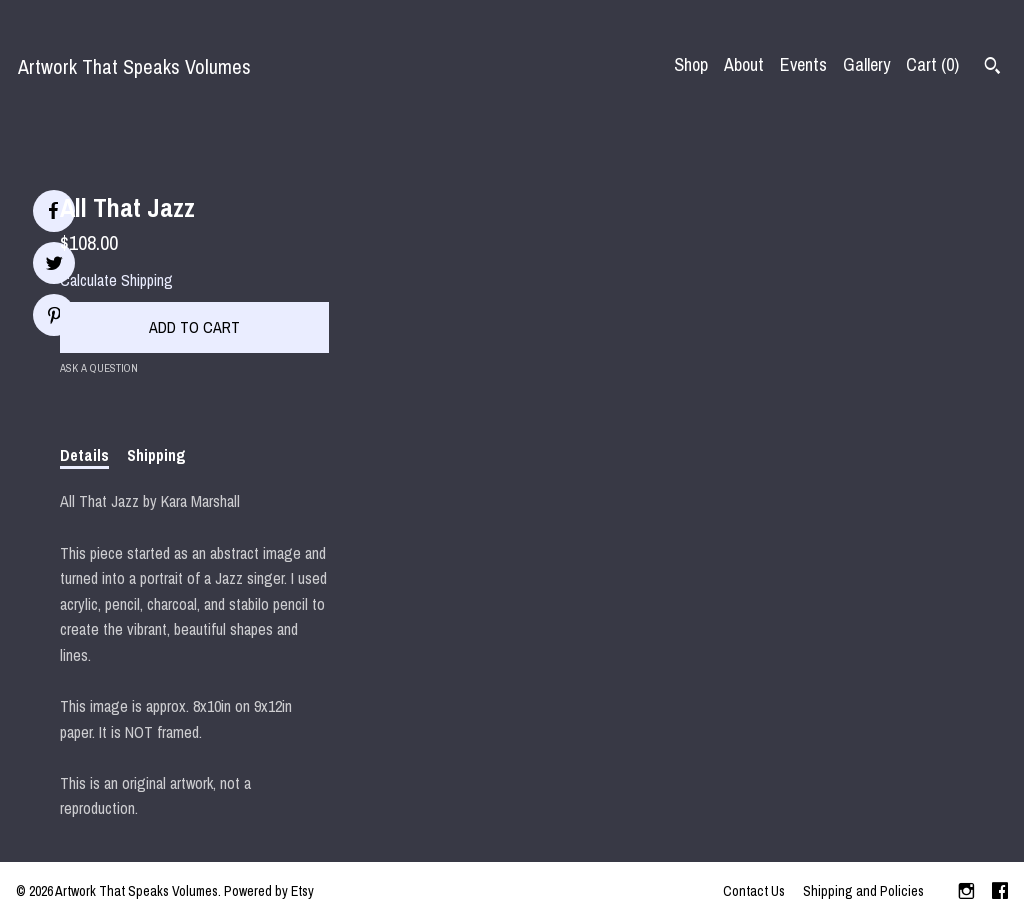  What do you see at coordinates (744, 64) in the screenshot?
I see `About` at bounding box center [744, 64].